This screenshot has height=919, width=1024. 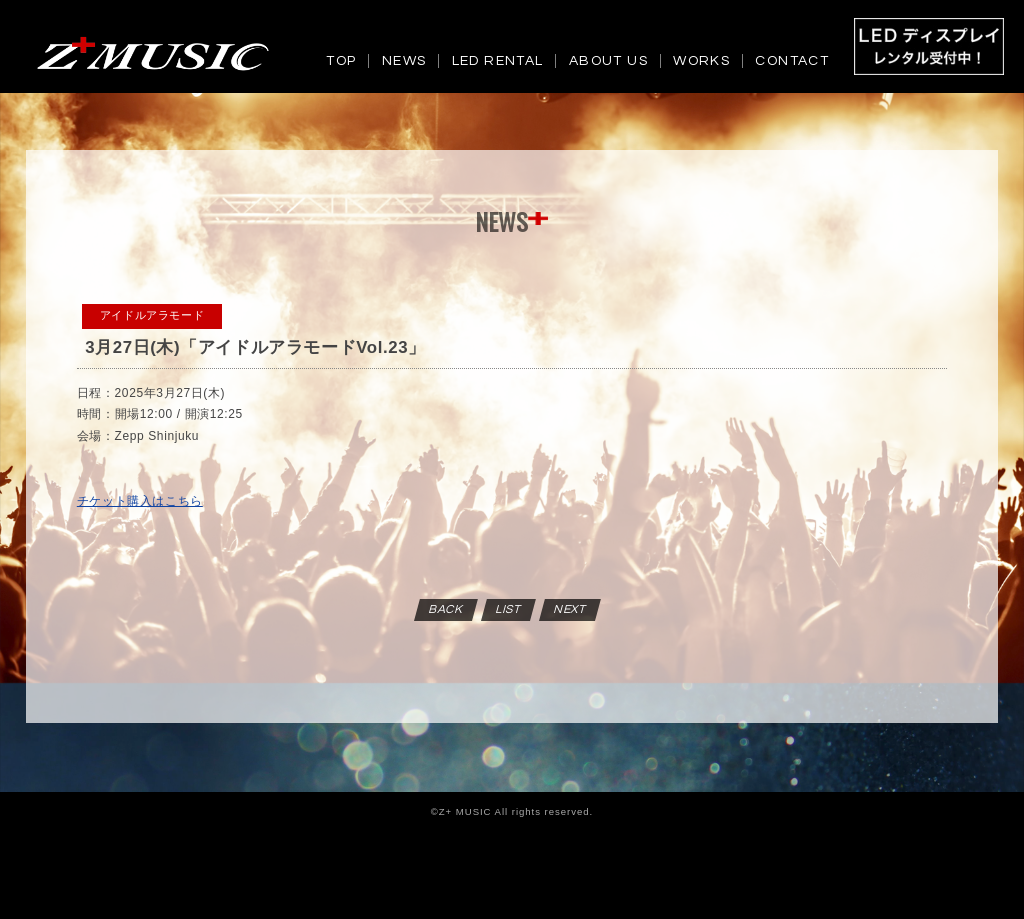 I want to click on チケット購入はこちら, so click(x=140, y=501).